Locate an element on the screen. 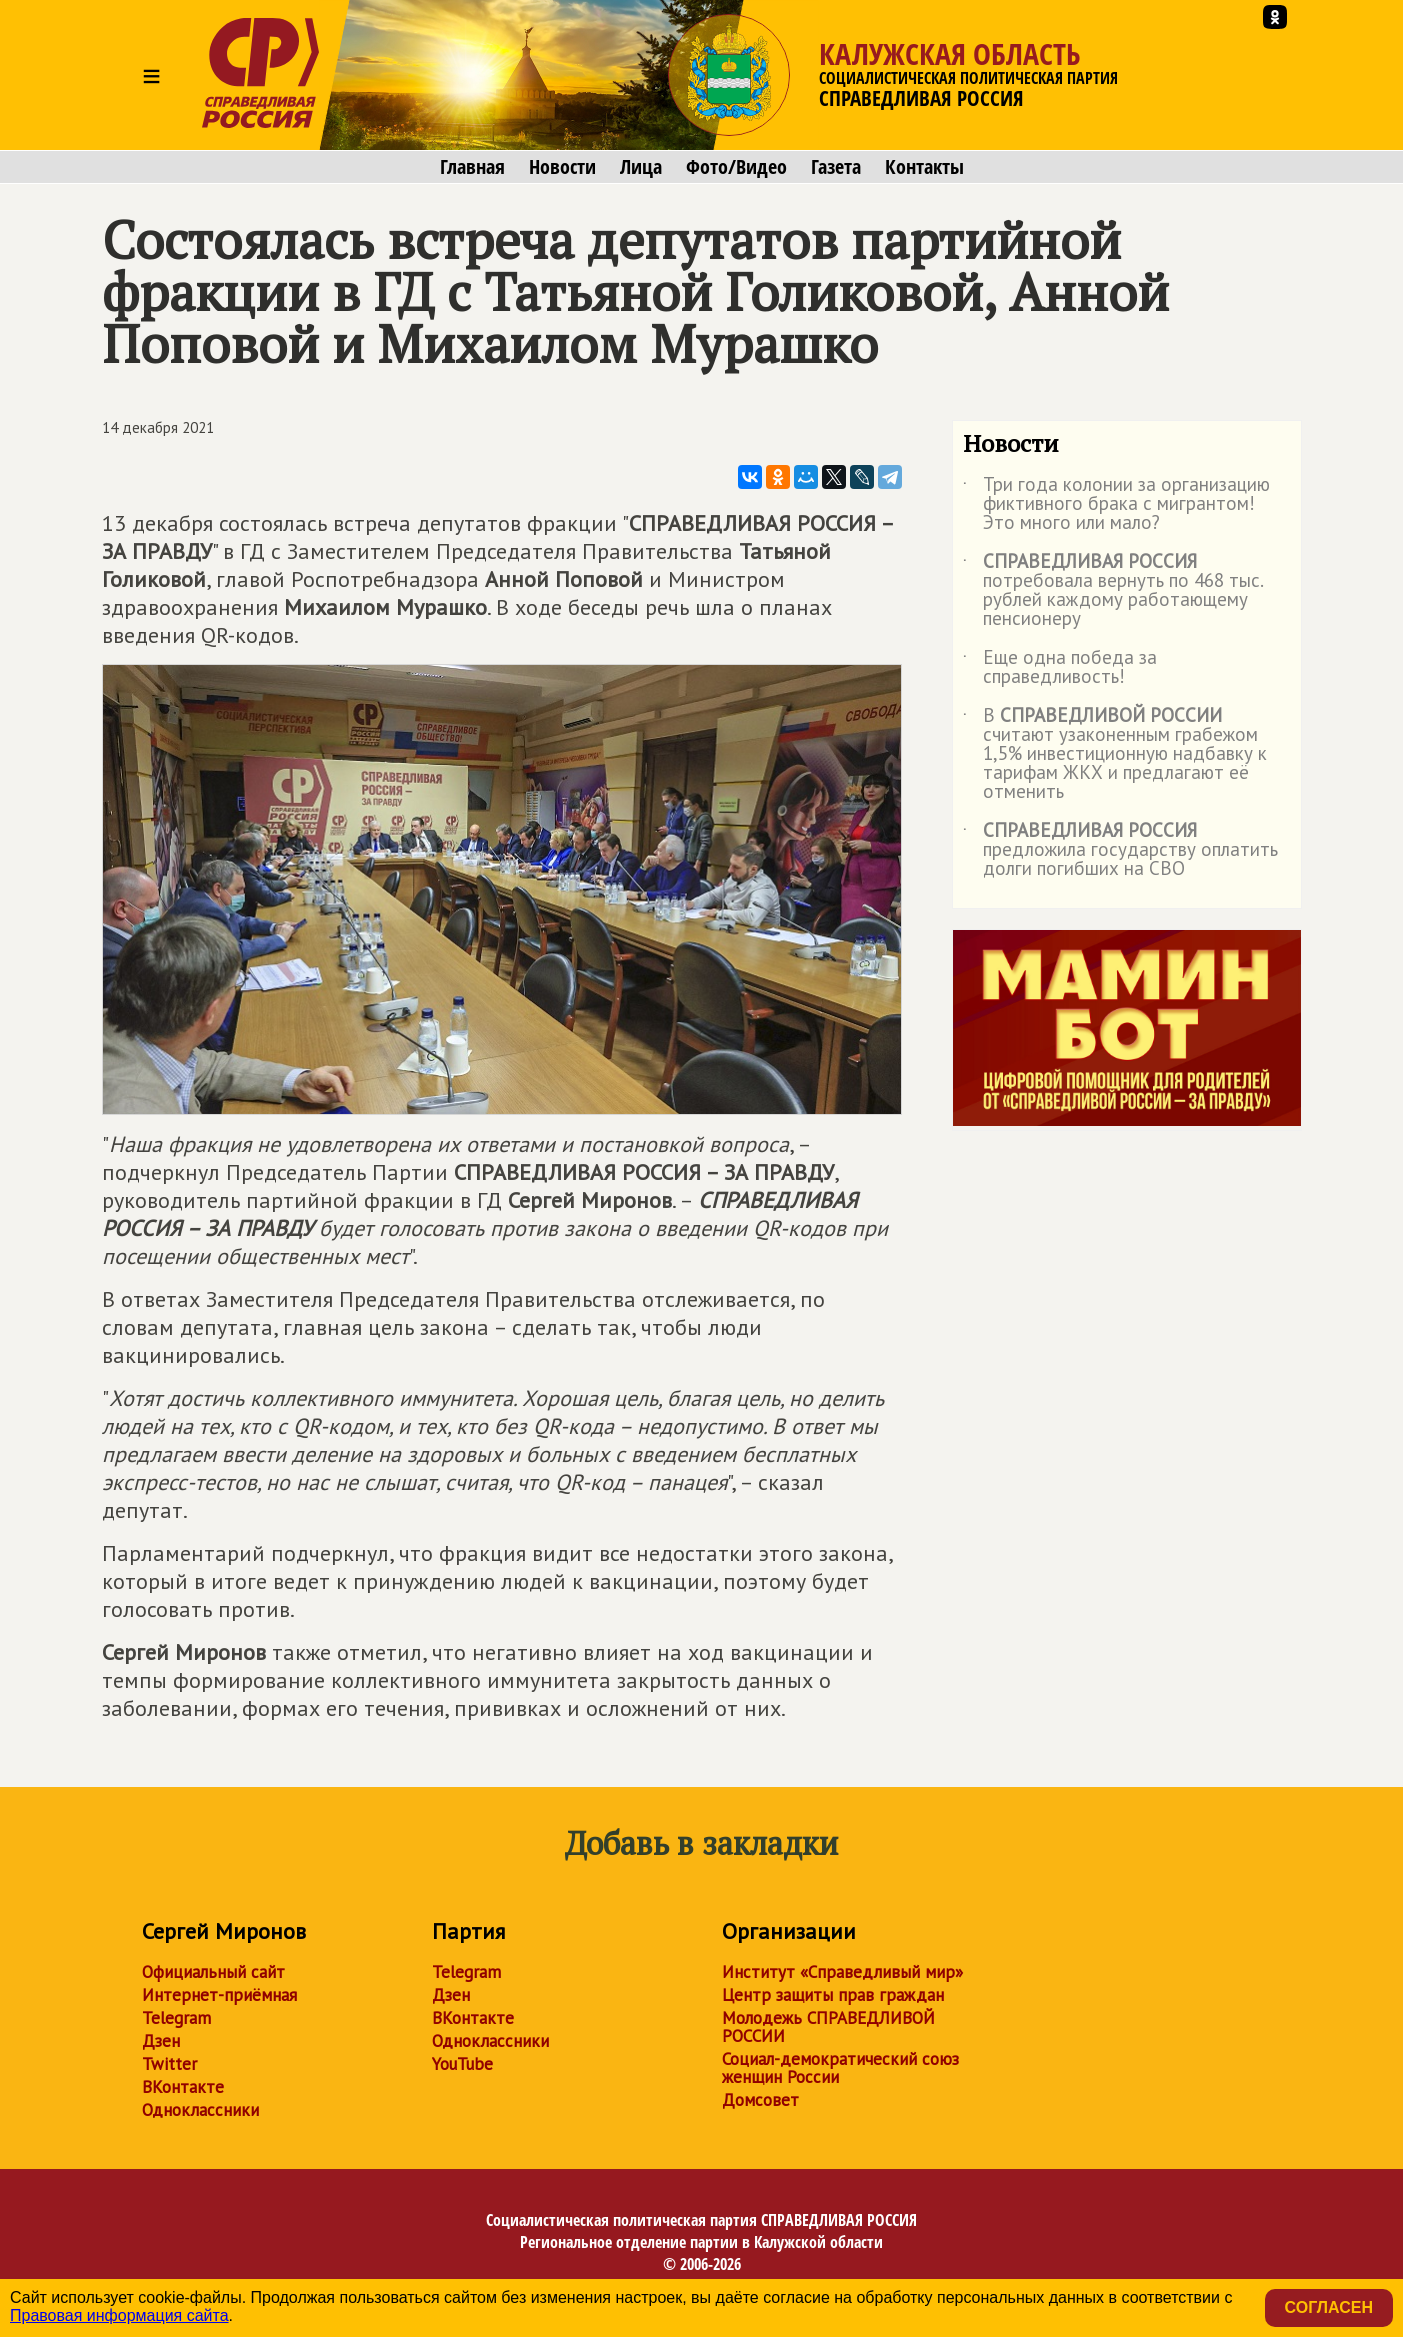 The image size is (1403, 2337). Еще одна победа за справедливость! is located at coordinates (1060, 668).